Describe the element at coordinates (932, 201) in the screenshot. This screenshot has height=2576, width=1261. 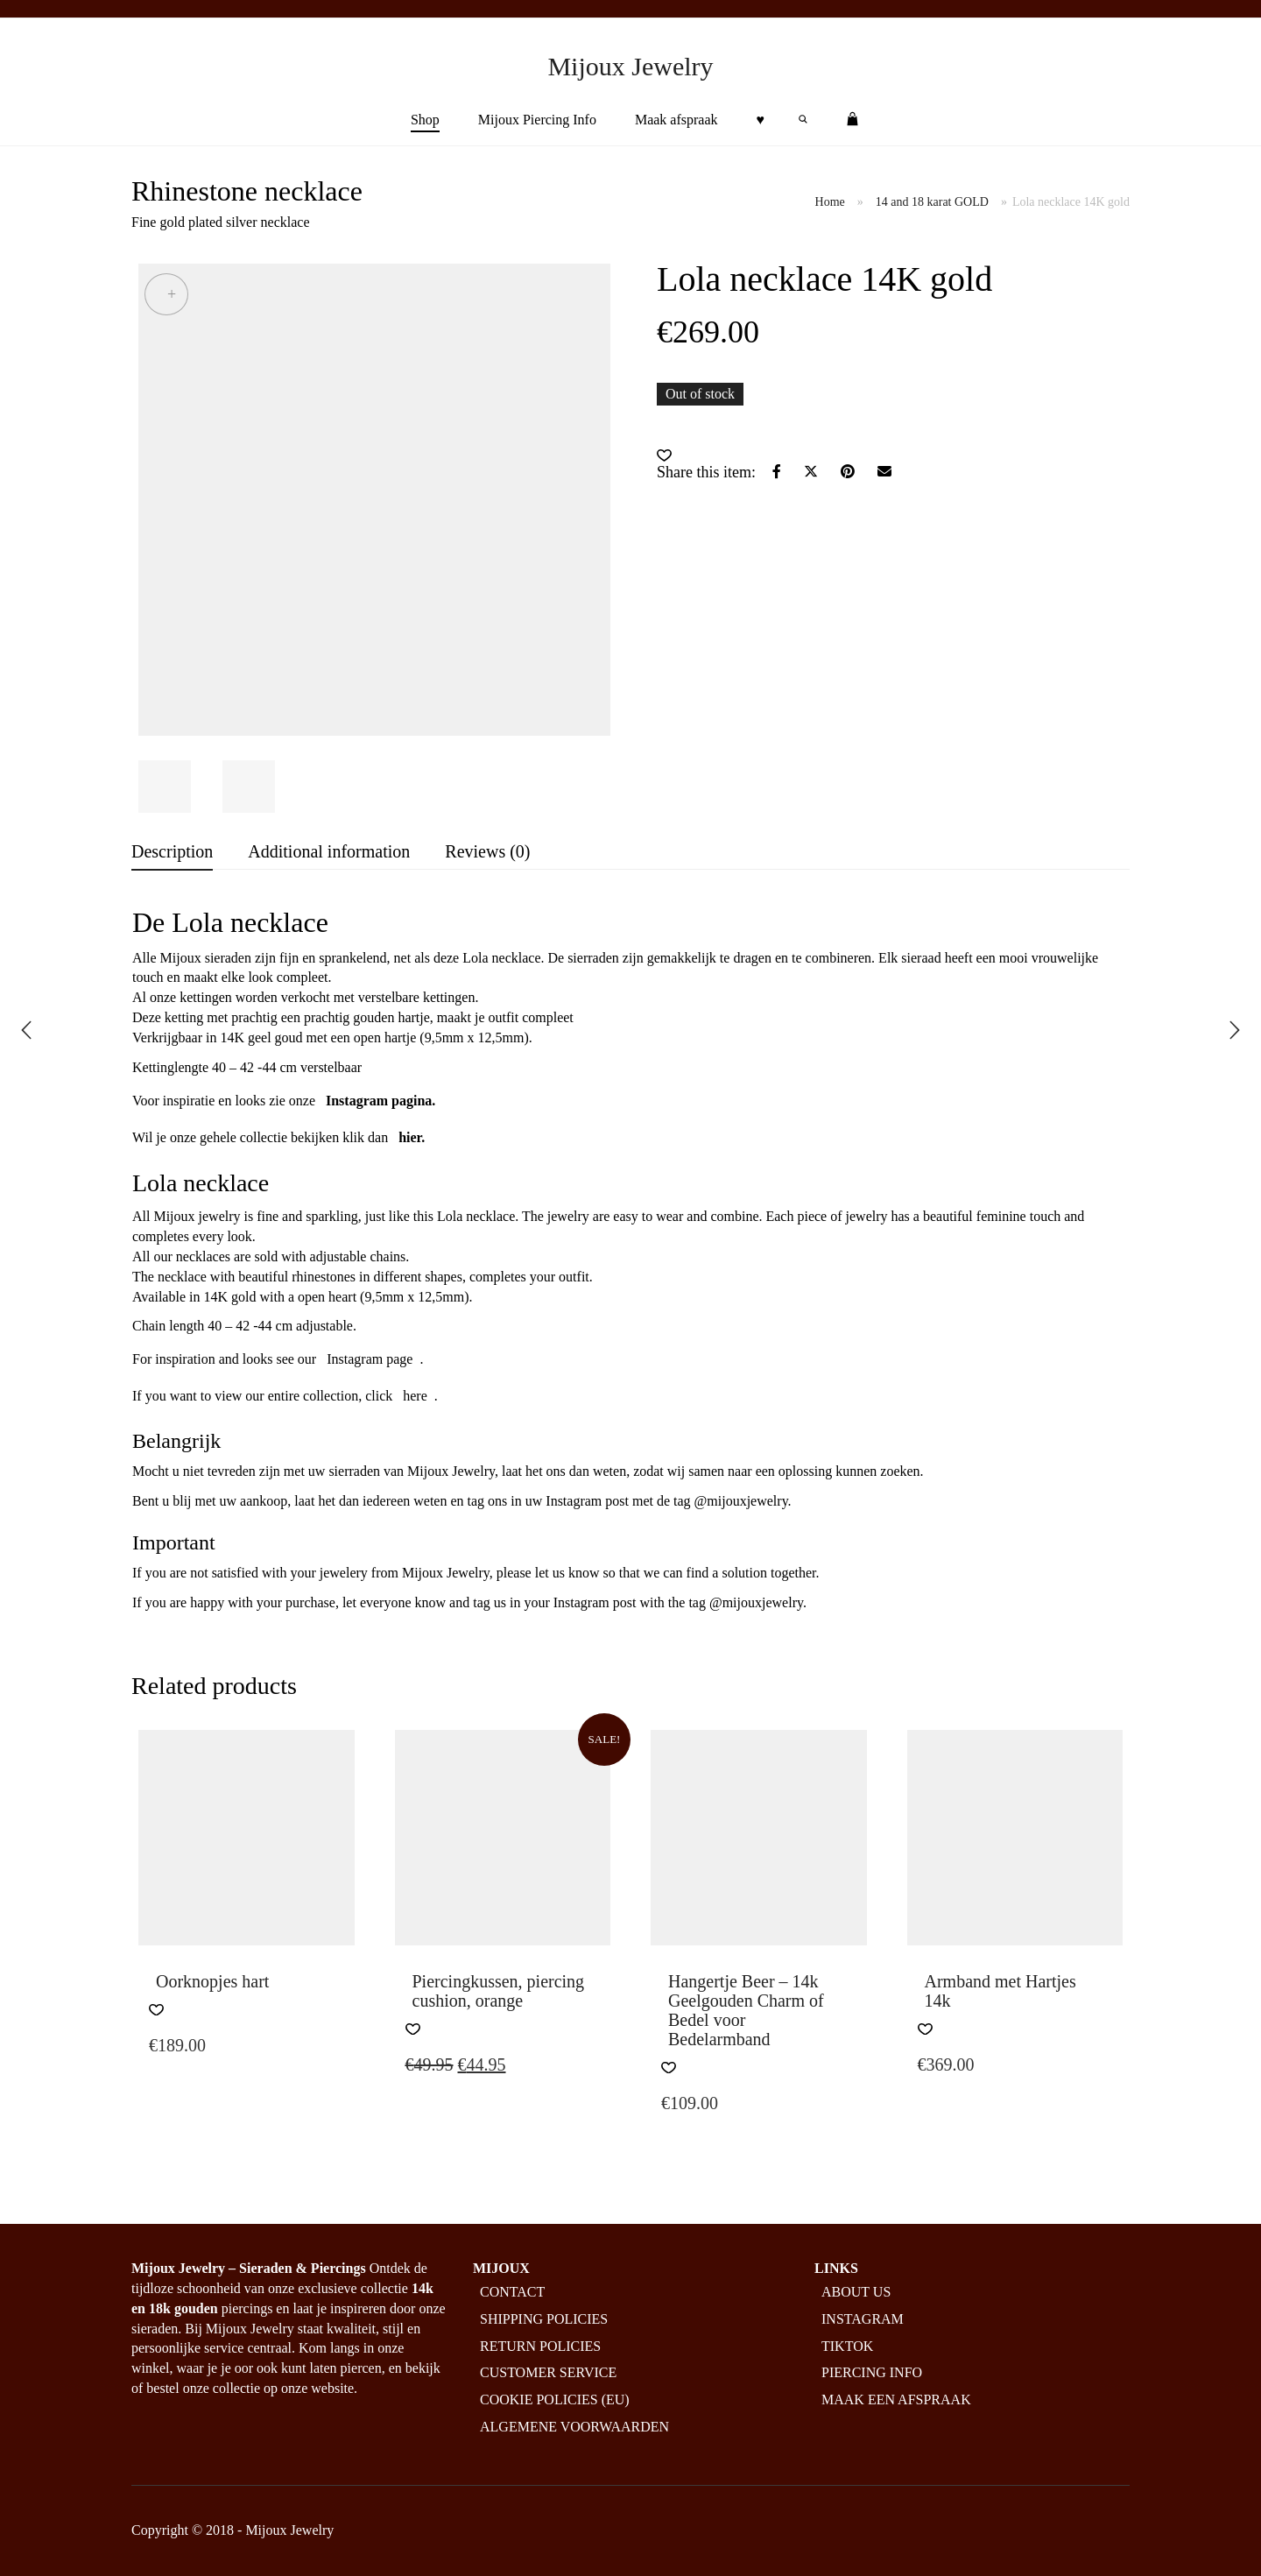
I see `14 and 18 karat GOLD` at that location.